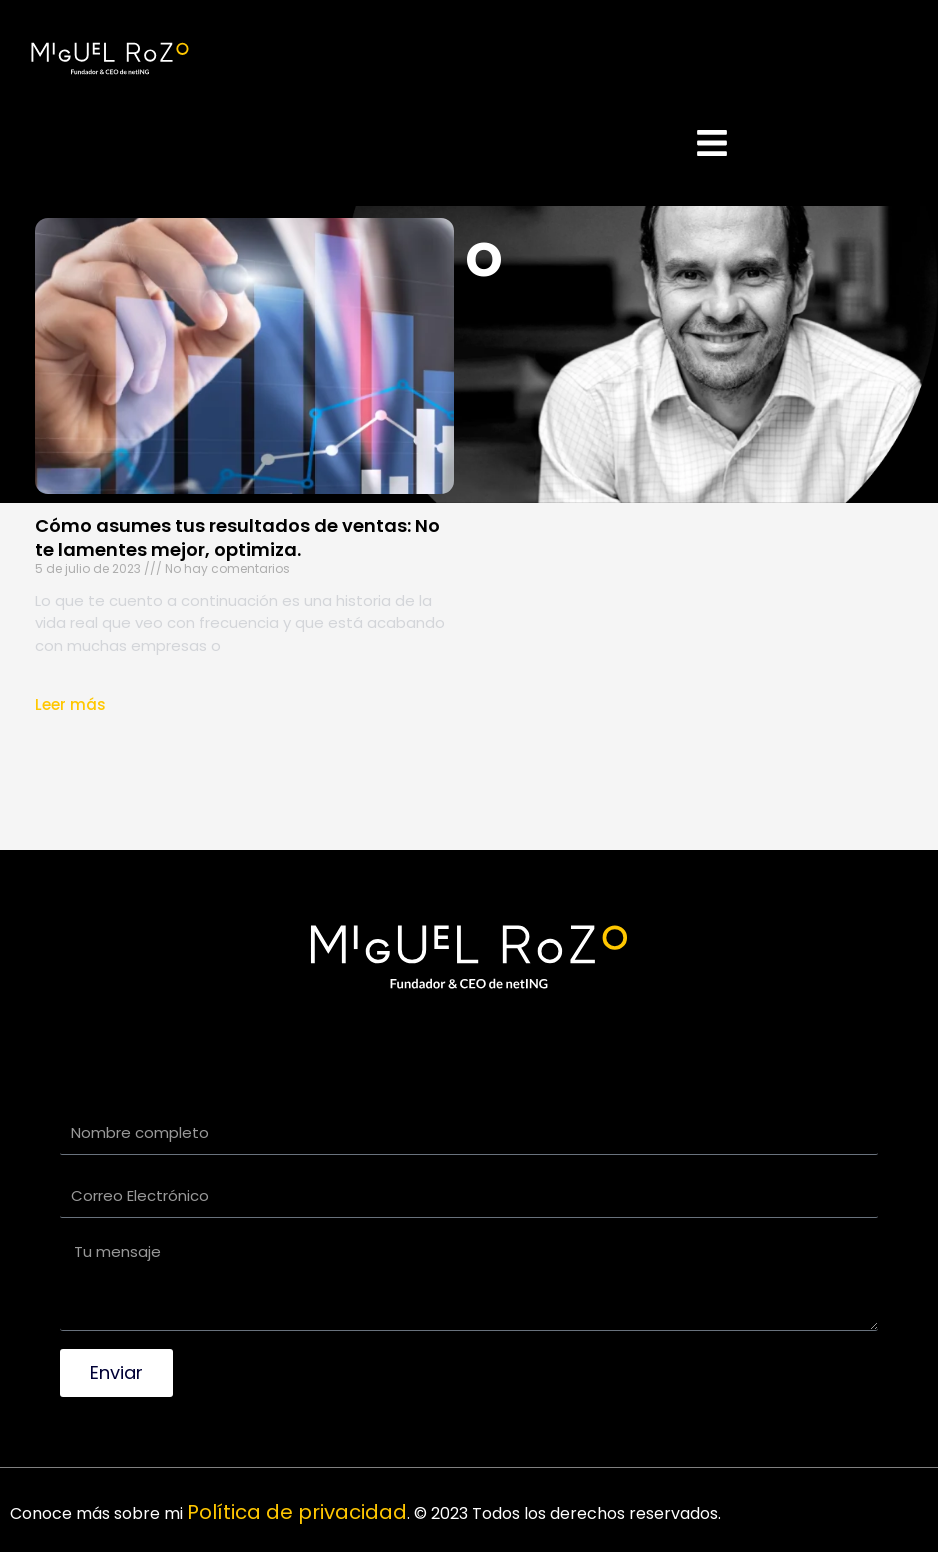 This screenshot has width=938, height=1552. What do you see at coordinates (70, 704) in the screenshot?
I see `Leer más [Read more about Cómo asumes tus resultados de ventas: No te lamentes mejor, optimiza.]` at bounding box center [70, 704].